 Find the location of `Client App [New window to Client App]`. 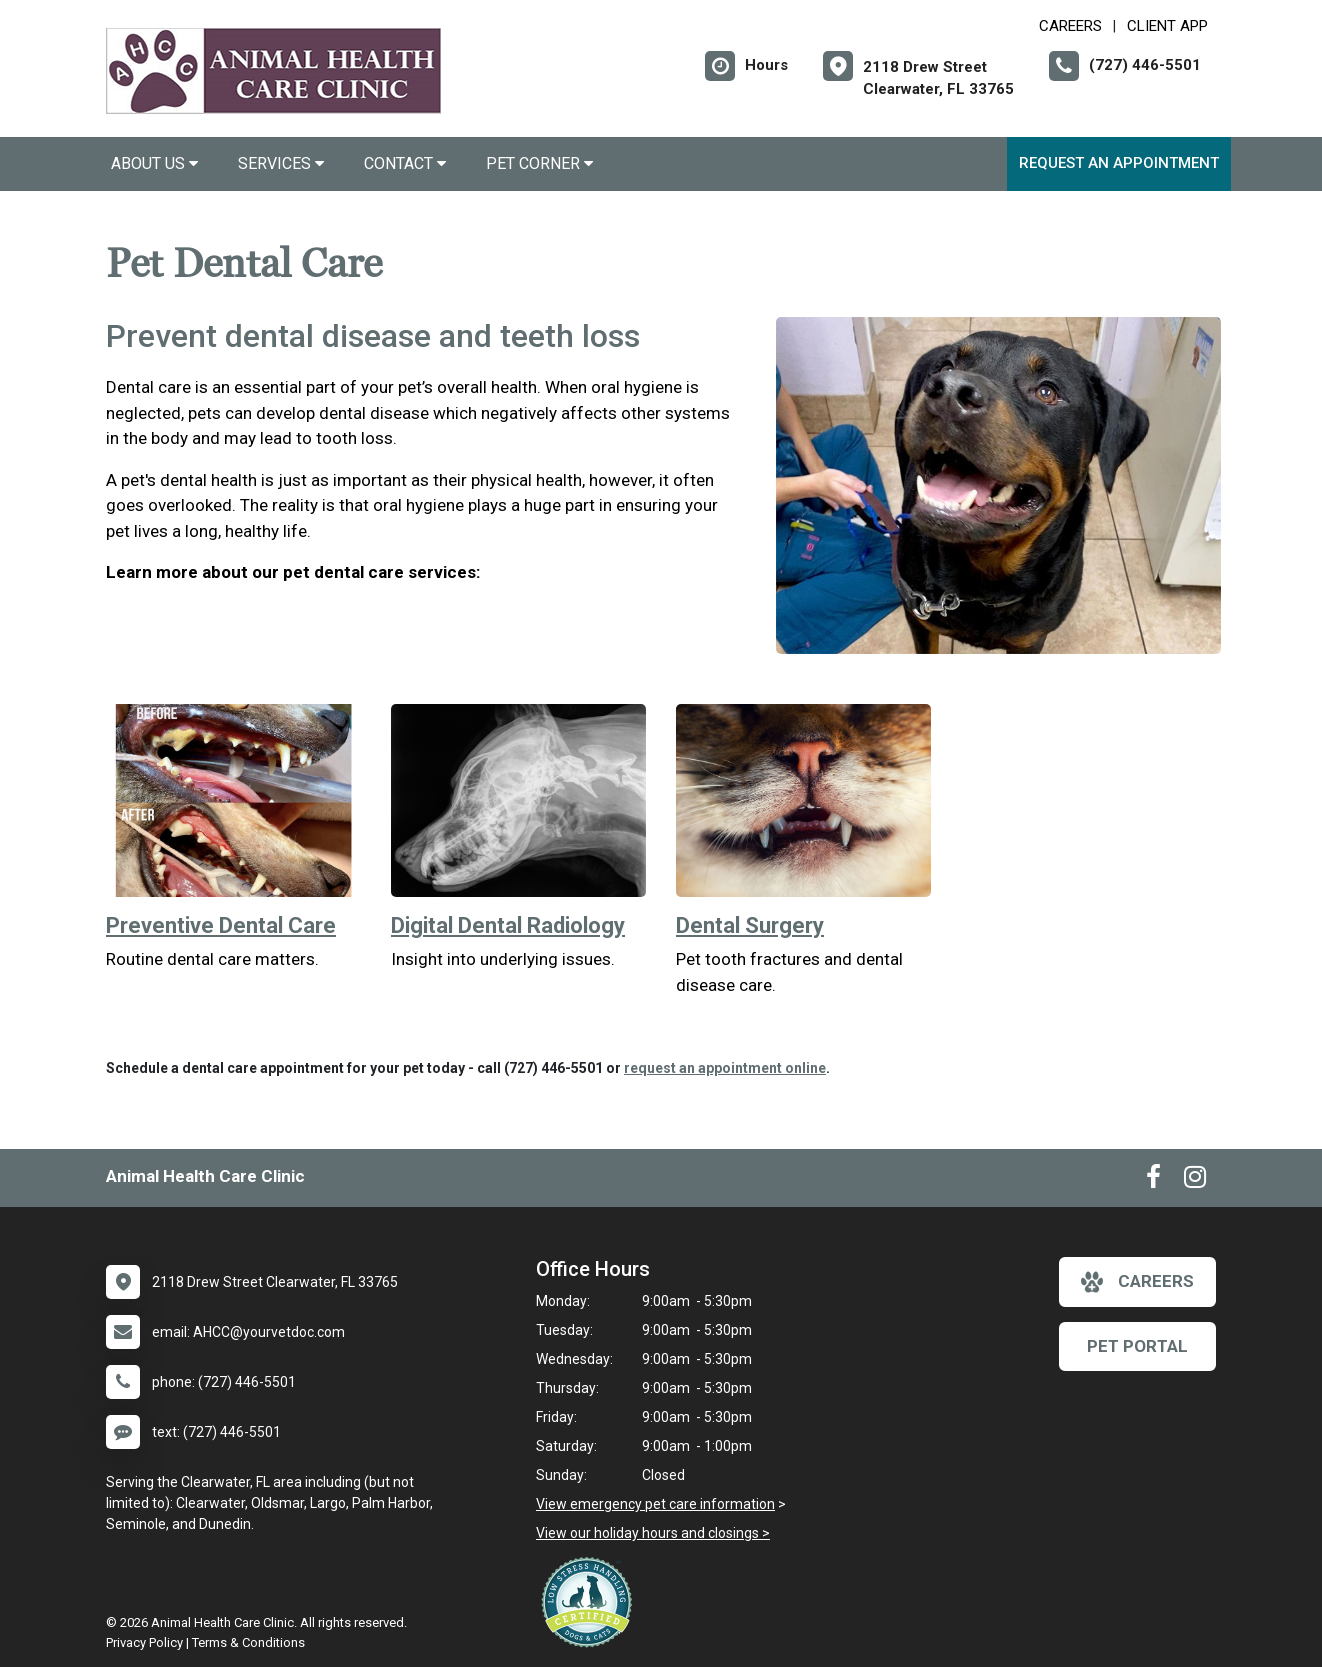

Client App [New window to Client App] is located at coordinates (1167, 26).